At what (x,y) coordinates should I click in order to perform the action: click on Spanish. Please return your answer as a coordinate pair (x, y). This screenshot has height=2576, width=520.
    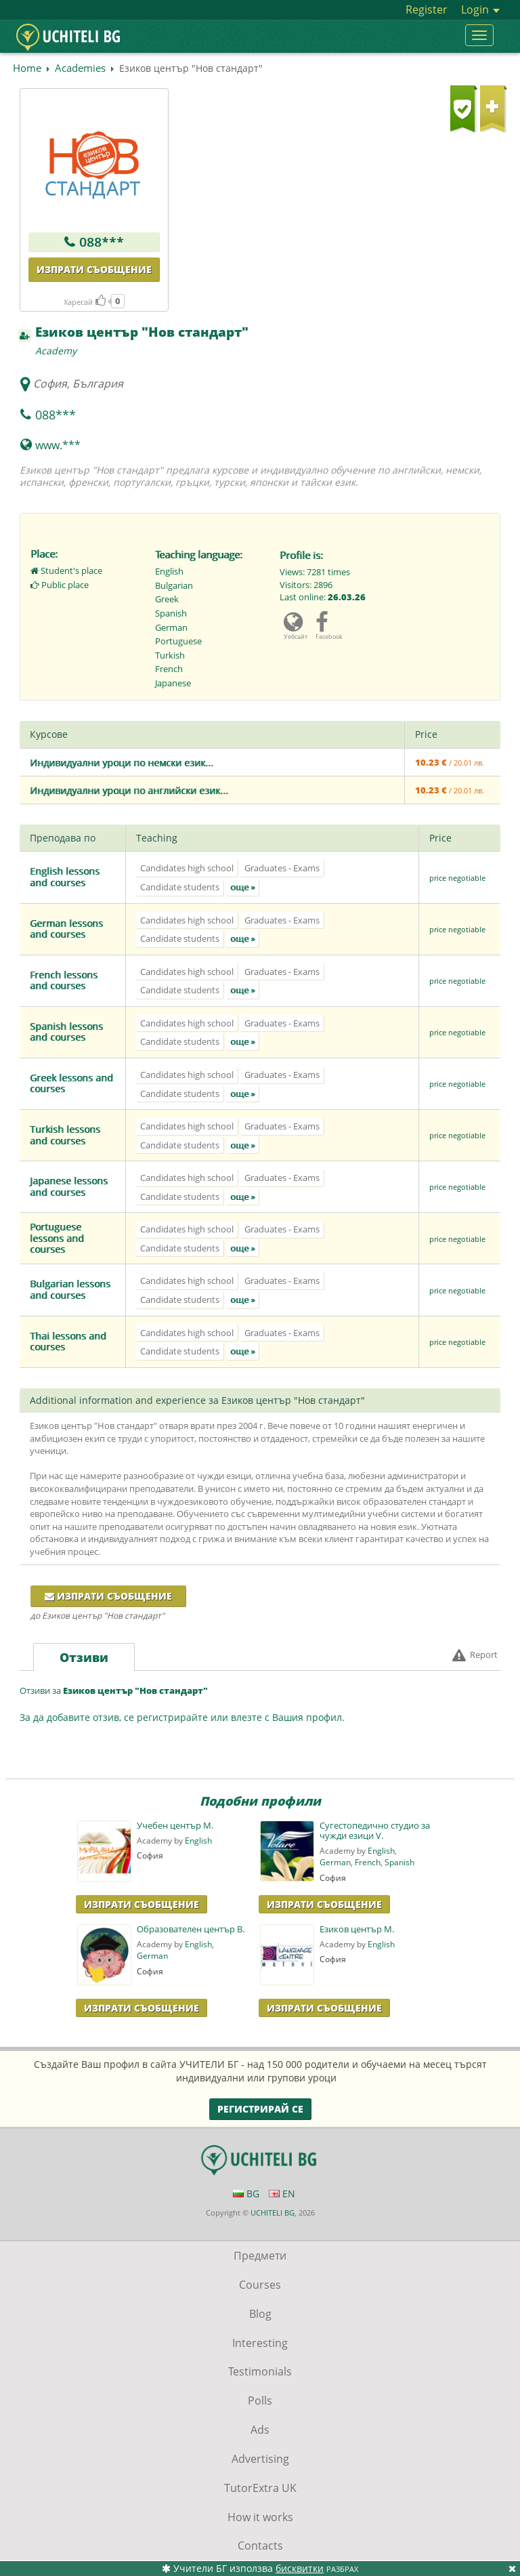
    Looking at the image, I should click on (399, 1862).